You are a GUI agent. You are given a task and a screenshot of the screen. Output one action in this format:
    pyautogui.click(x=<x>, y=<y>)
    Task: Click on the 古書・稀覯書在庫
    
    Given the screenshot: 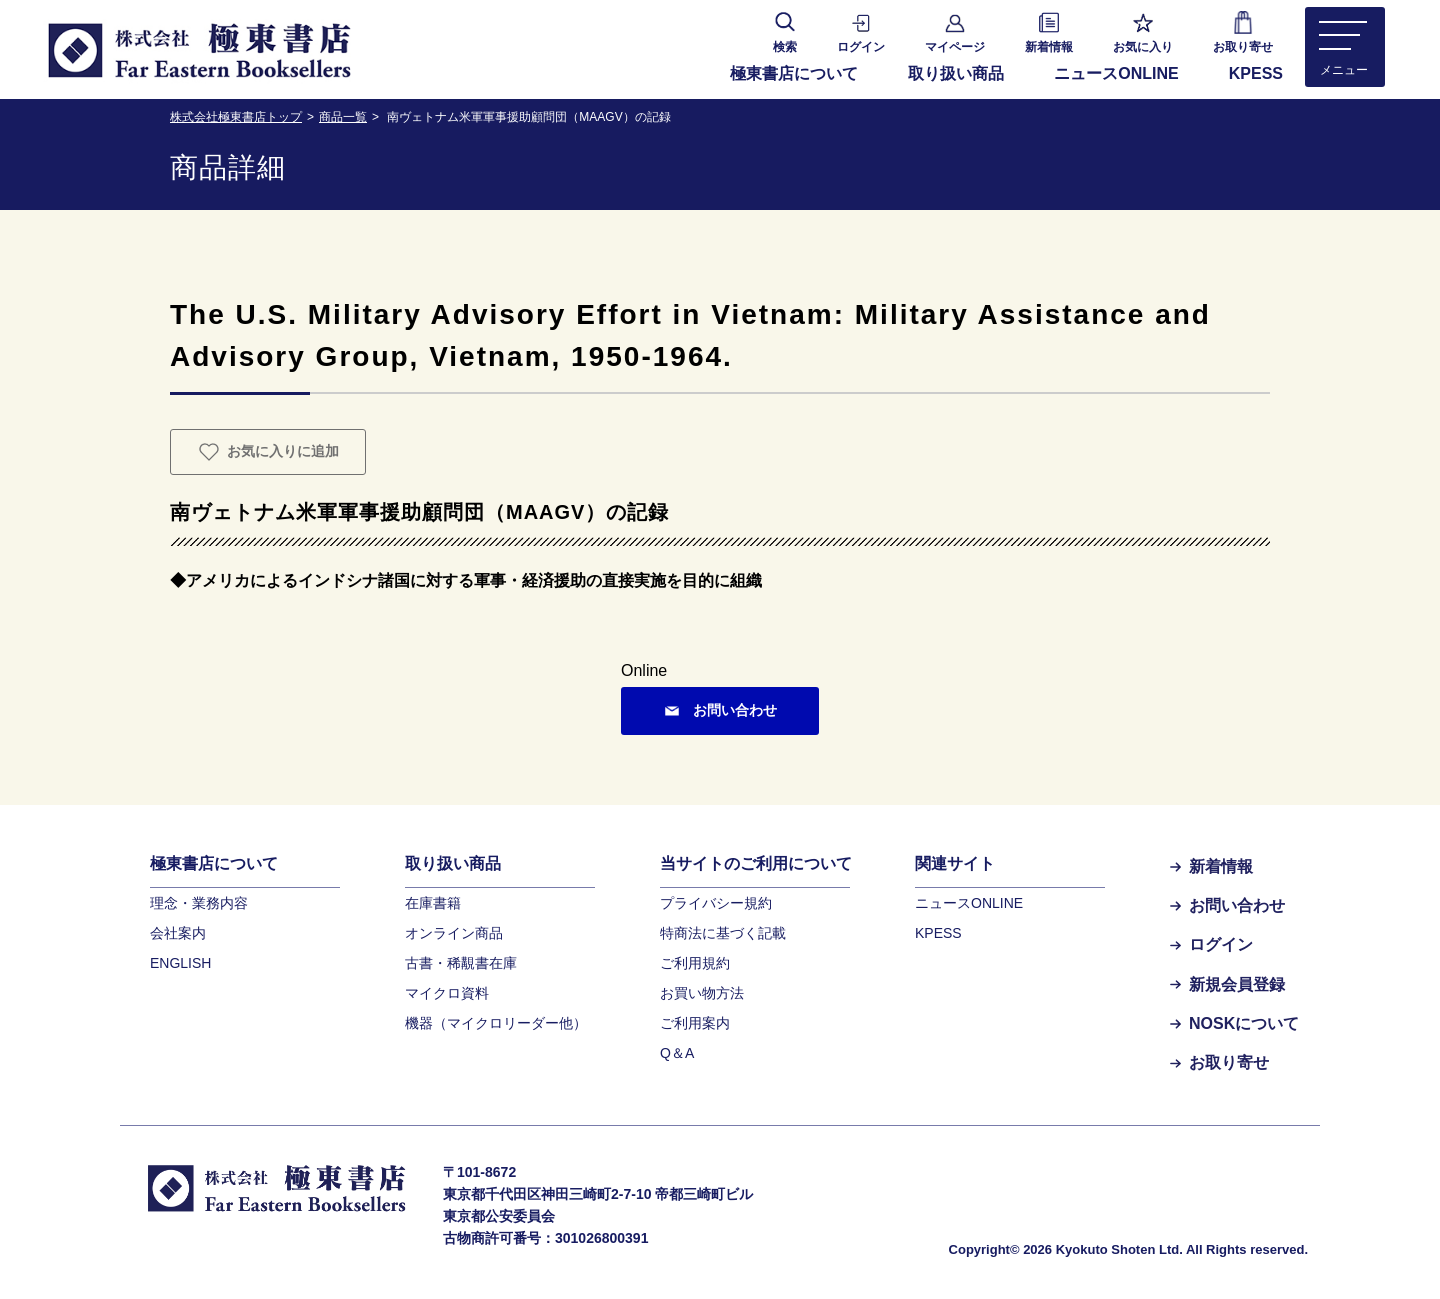 What is the action you would take?
    pyautogui.click(x=461, y=963)
    